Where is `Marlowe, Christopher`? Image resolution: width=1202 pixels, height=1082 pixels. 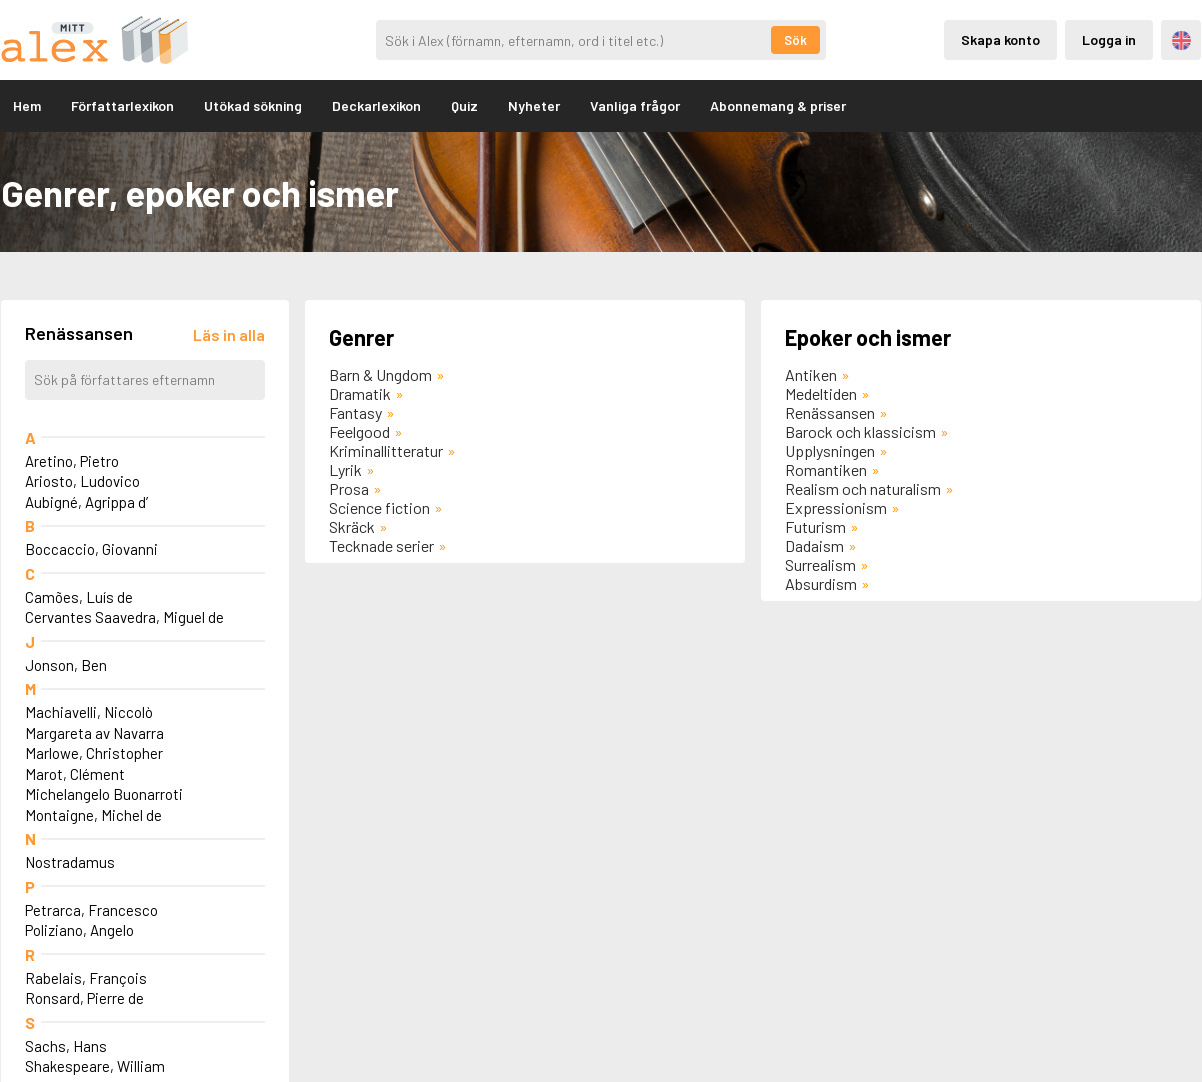 Marlowe, Christopher is located at coordinates (94, 753).